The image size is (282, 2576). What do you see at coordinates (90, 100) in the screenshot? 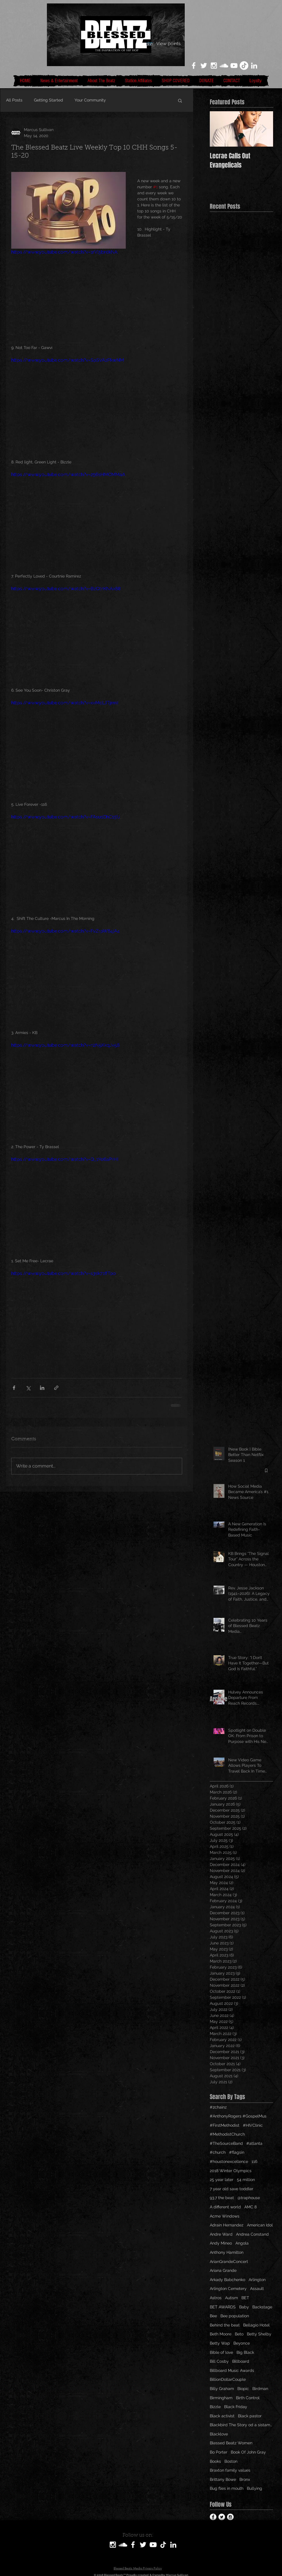
I see `Your Community` at bounding box center [90, 100].